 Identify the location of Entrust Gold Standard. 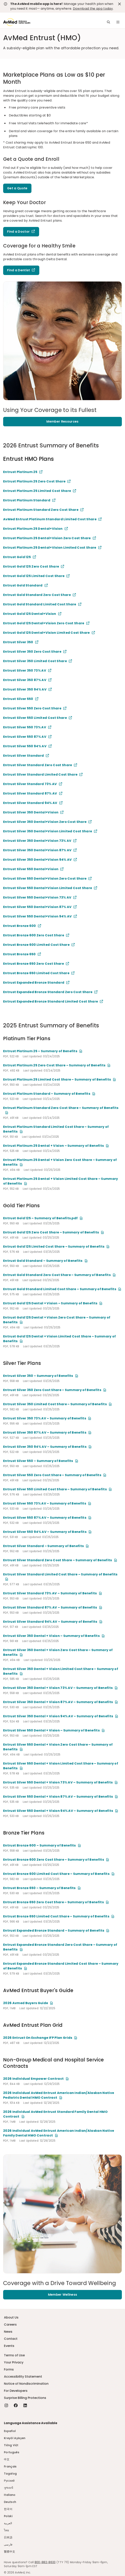
(25, 585).